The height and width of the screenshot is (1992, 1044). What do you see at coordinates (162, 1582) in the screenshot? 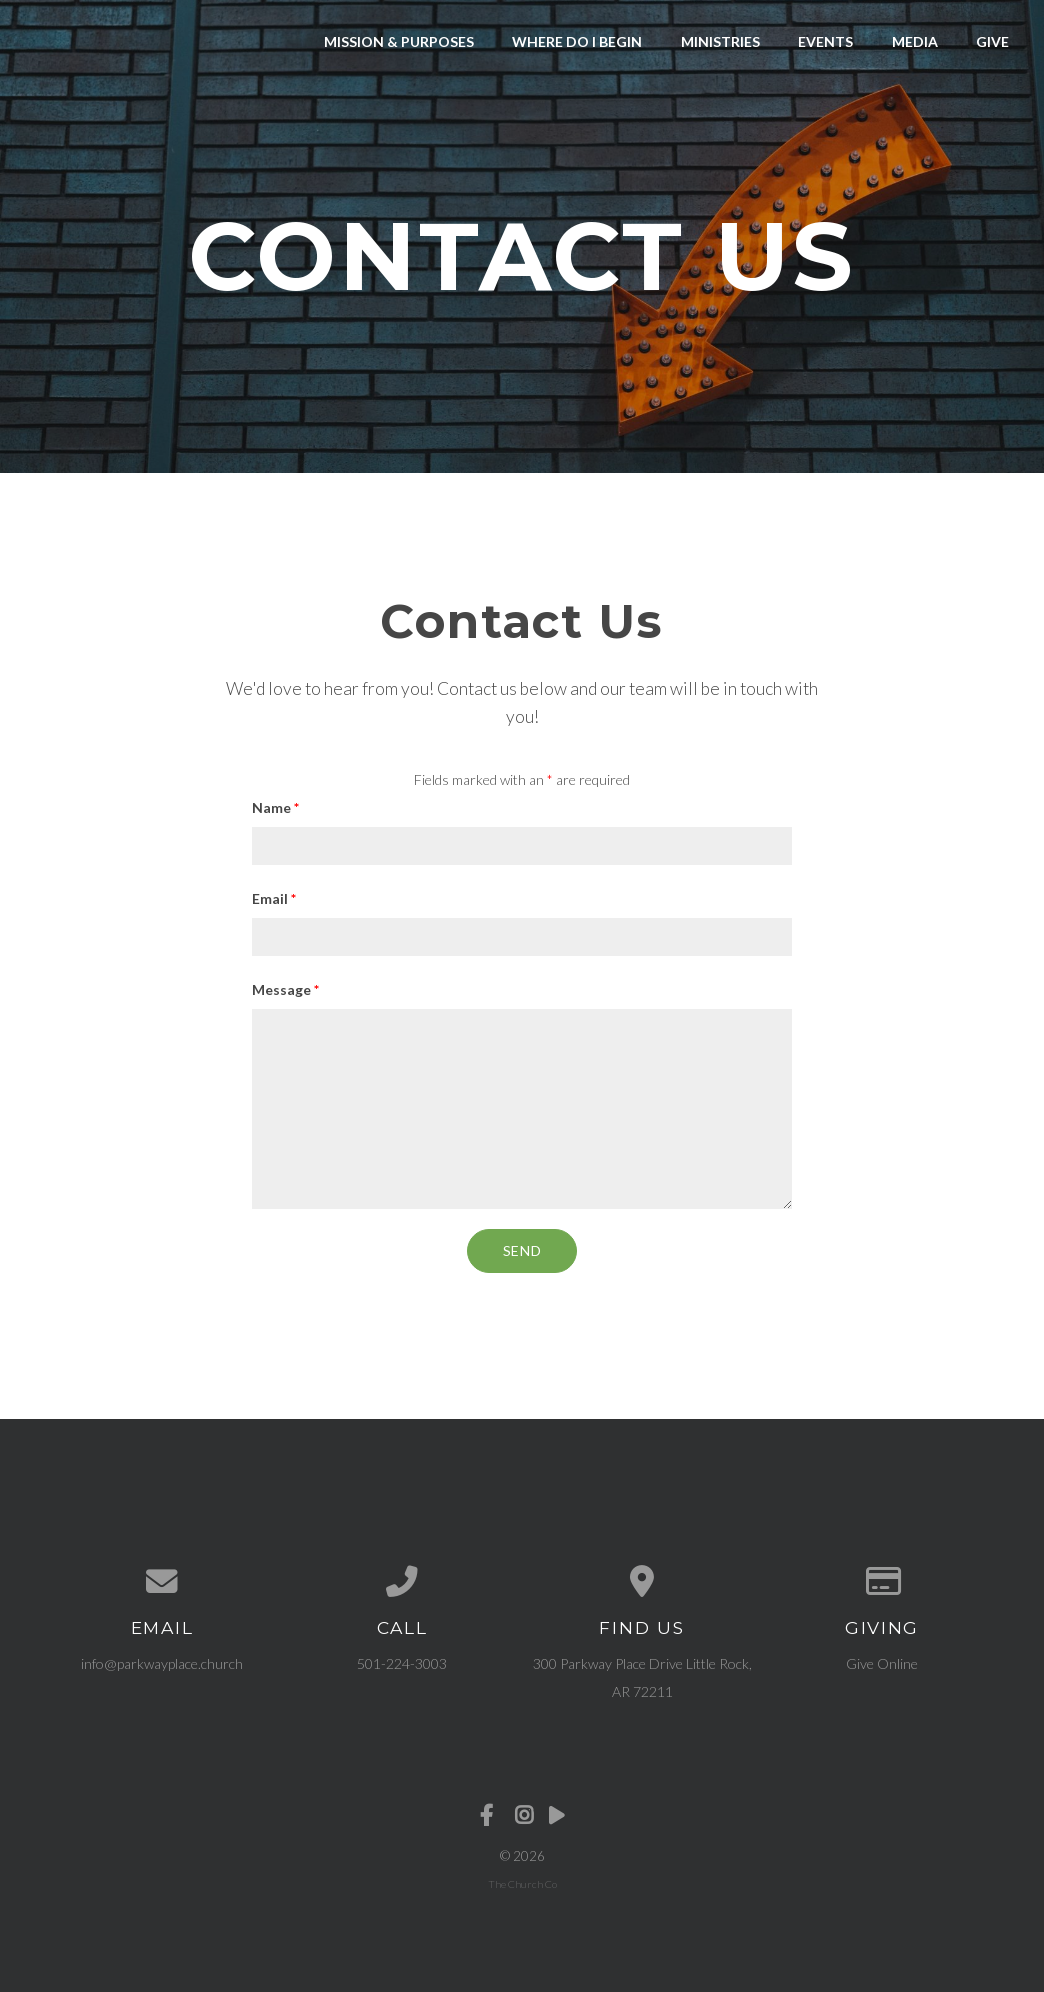
I see `[Contact us via email]` at bounding box center [162, 1582].